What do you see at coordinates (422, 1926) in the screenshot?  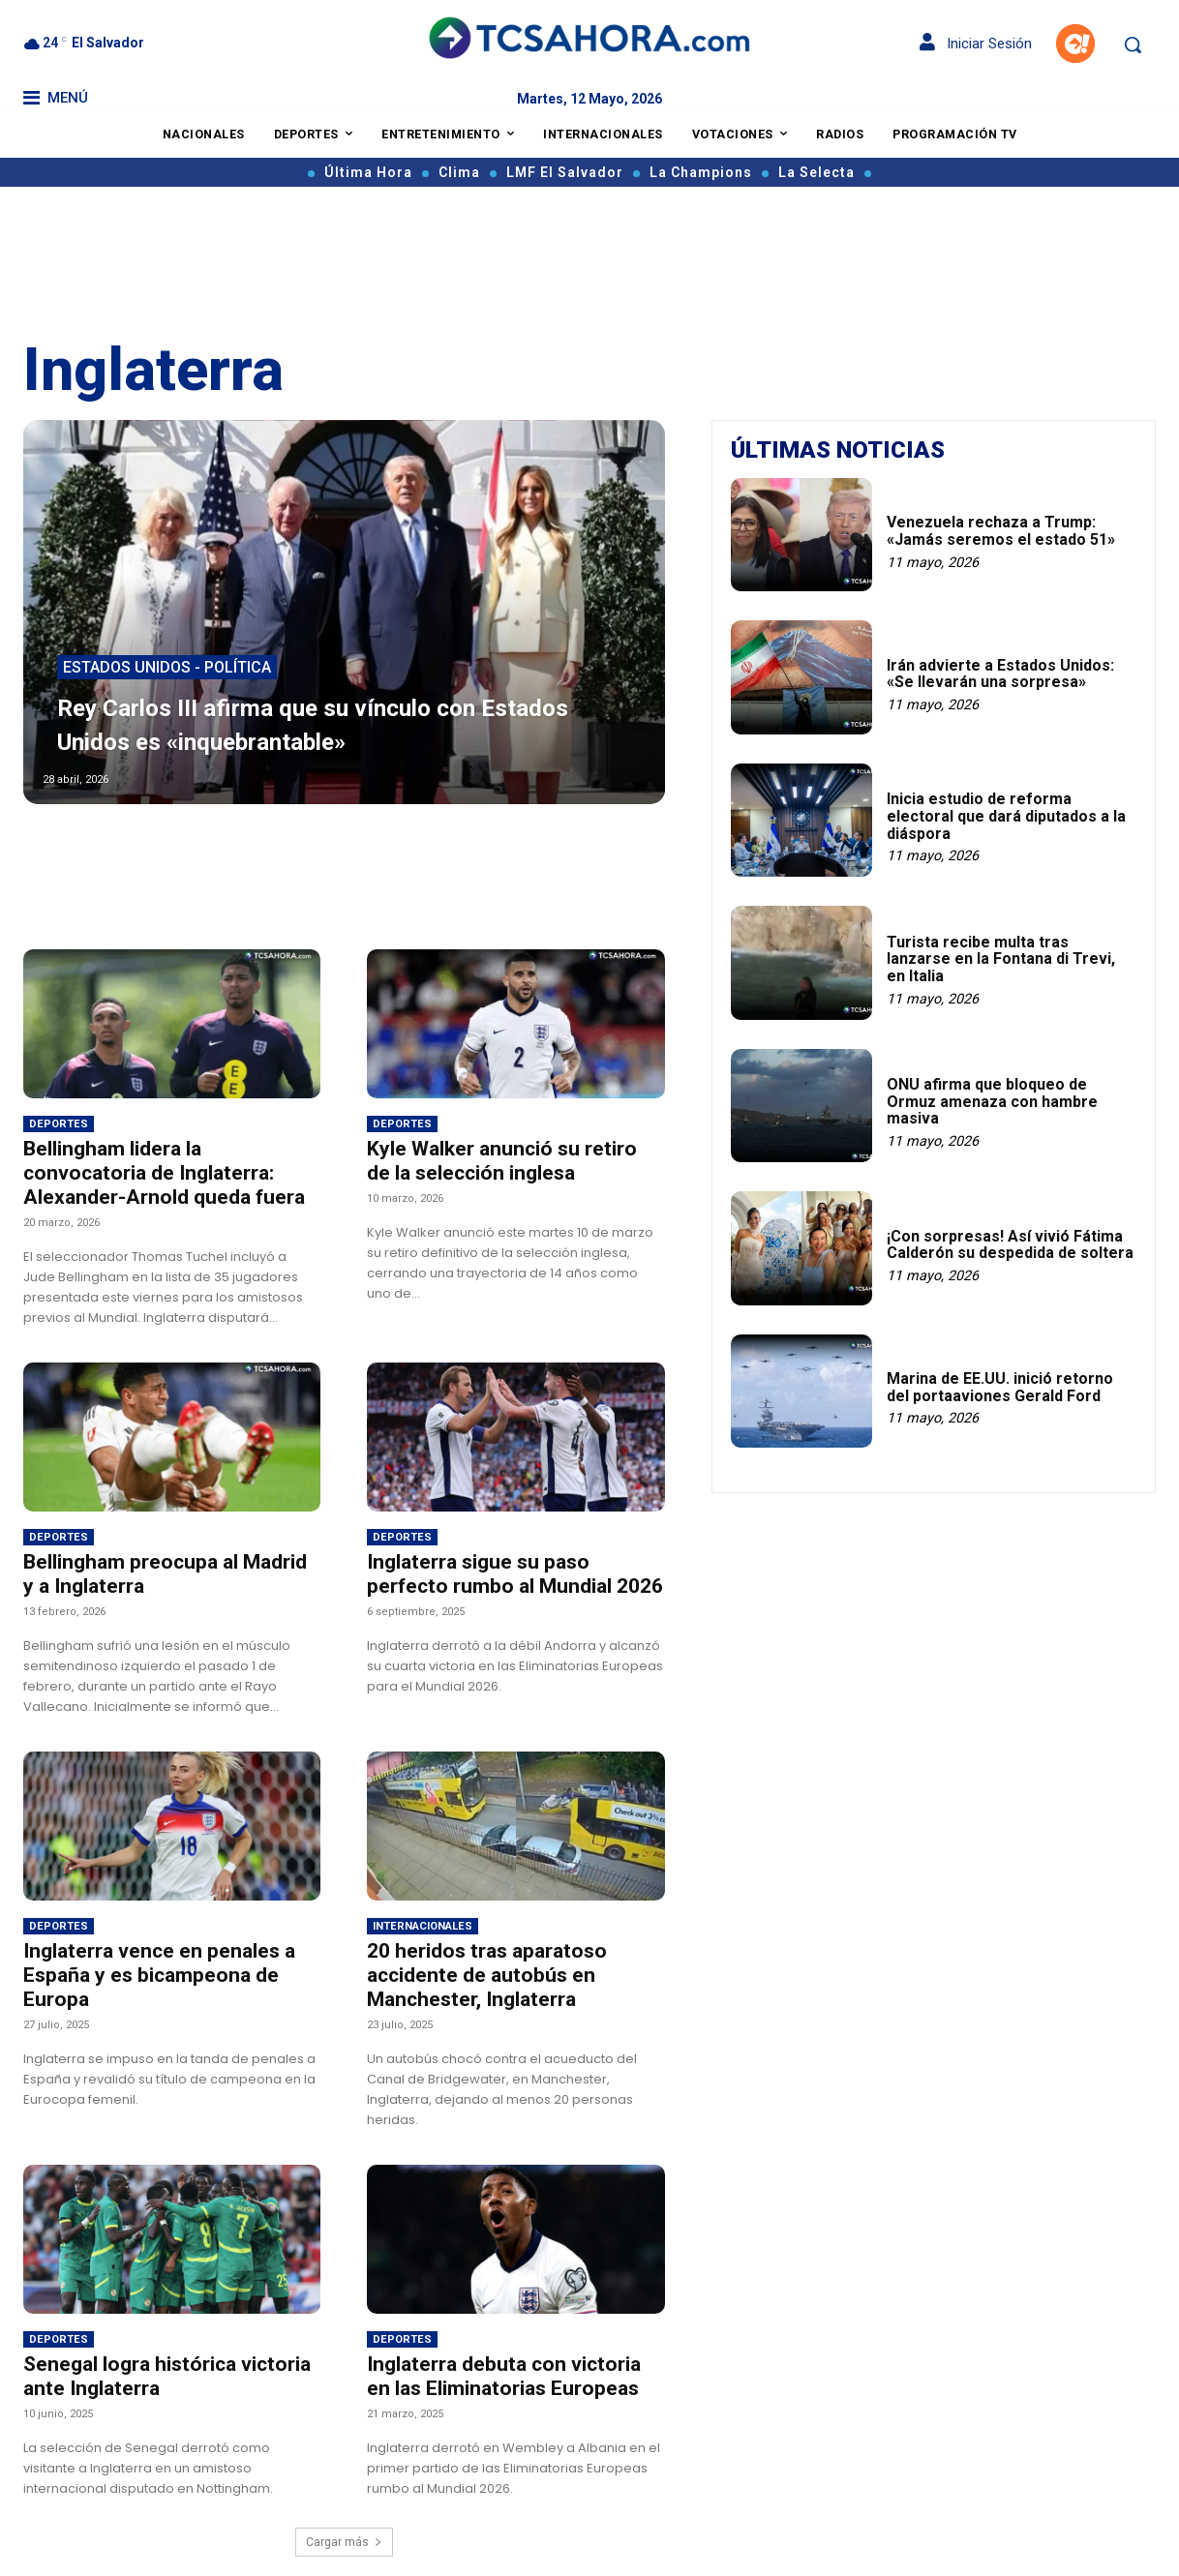 I see `Internacionales` at bounding box center [422, 1926].